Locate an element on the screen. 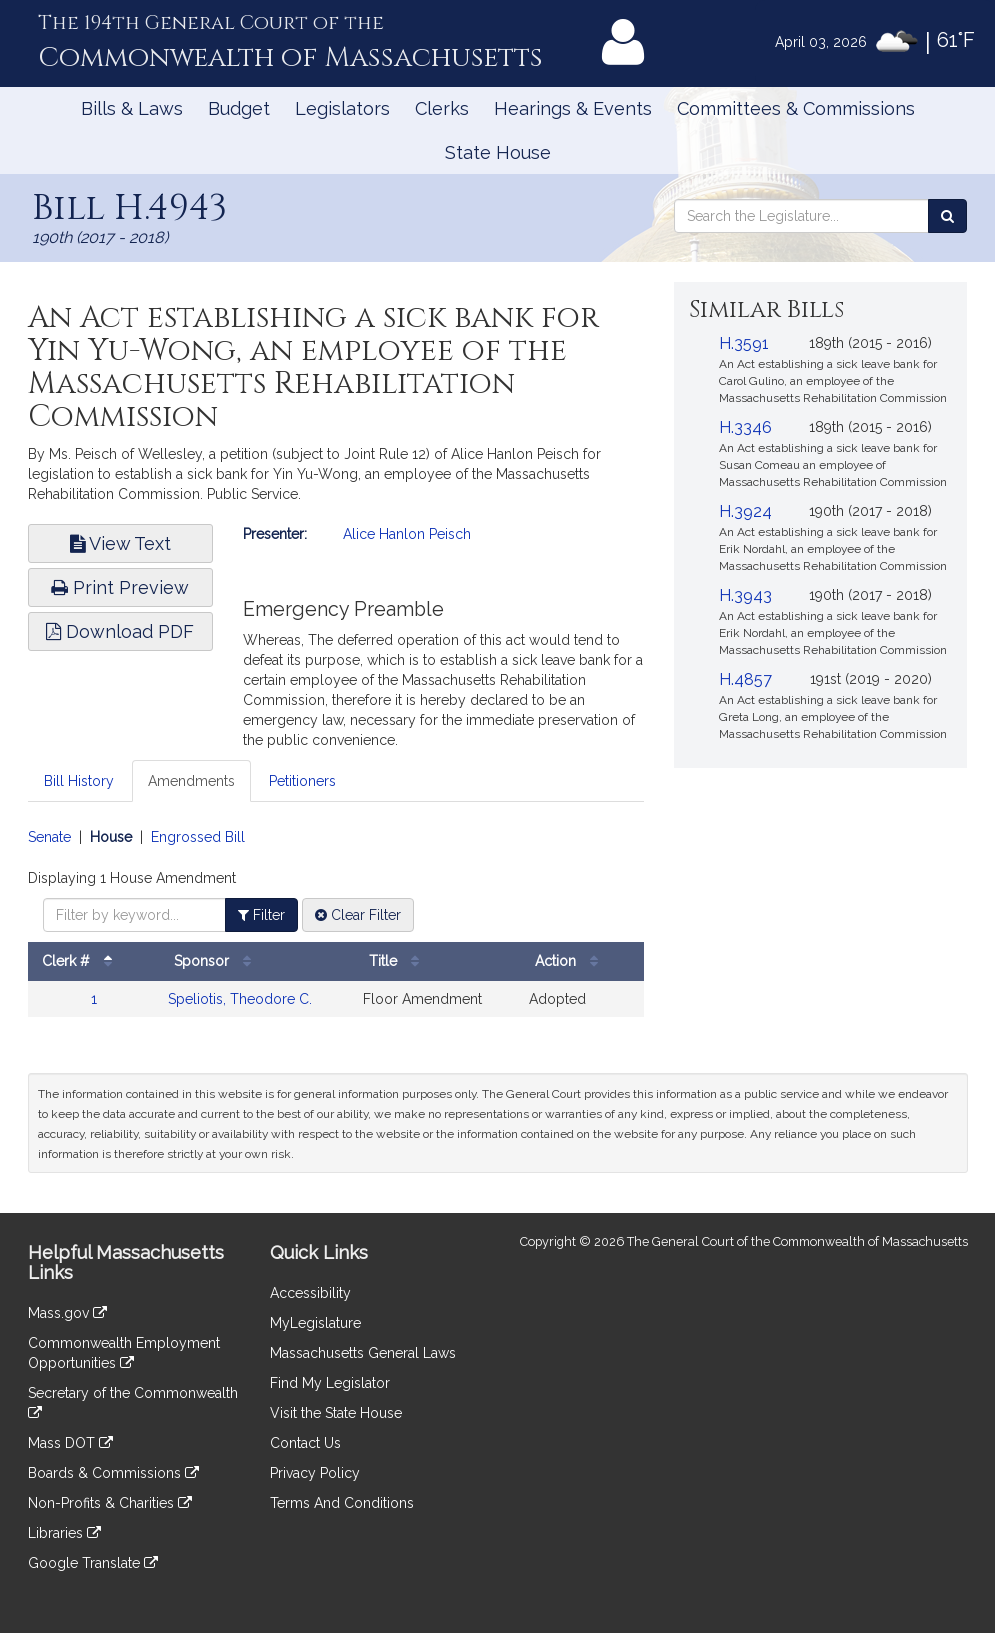 This screenshot has width=995, height=1633. Speliotis, Theodore C. is located at coordinates (240, 999).